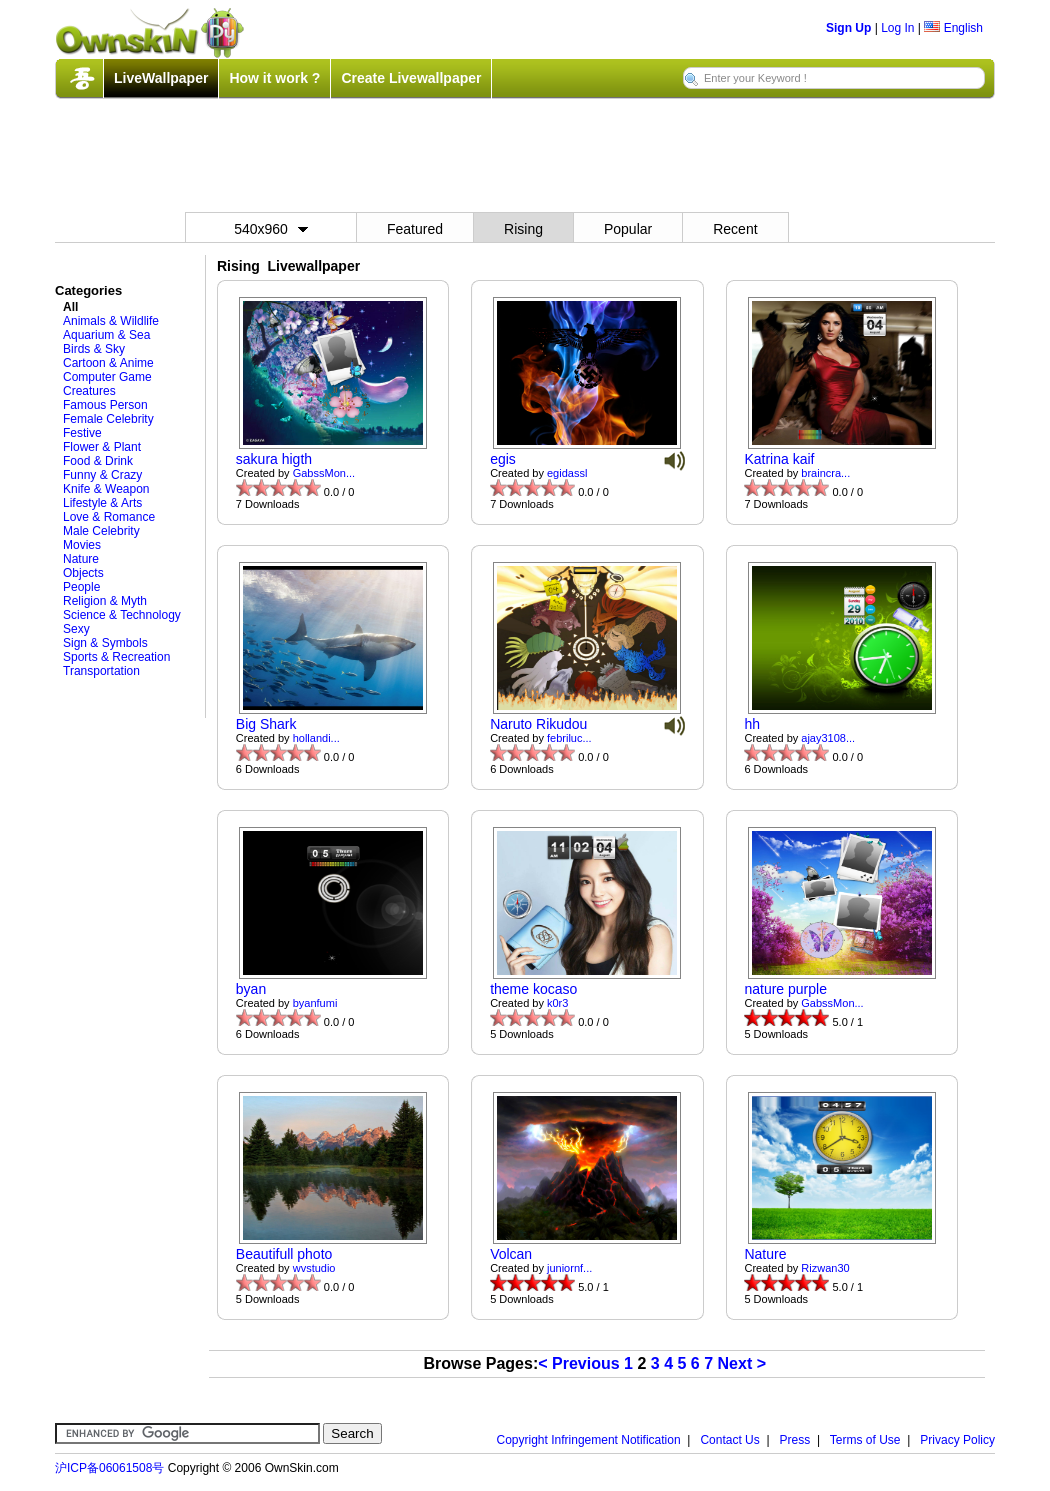 Image resolution: width=1050 pixels, height=1491 pixels. Describe the element at coordinates (628, 229) in the screenshot. I see `Popular` at that location.